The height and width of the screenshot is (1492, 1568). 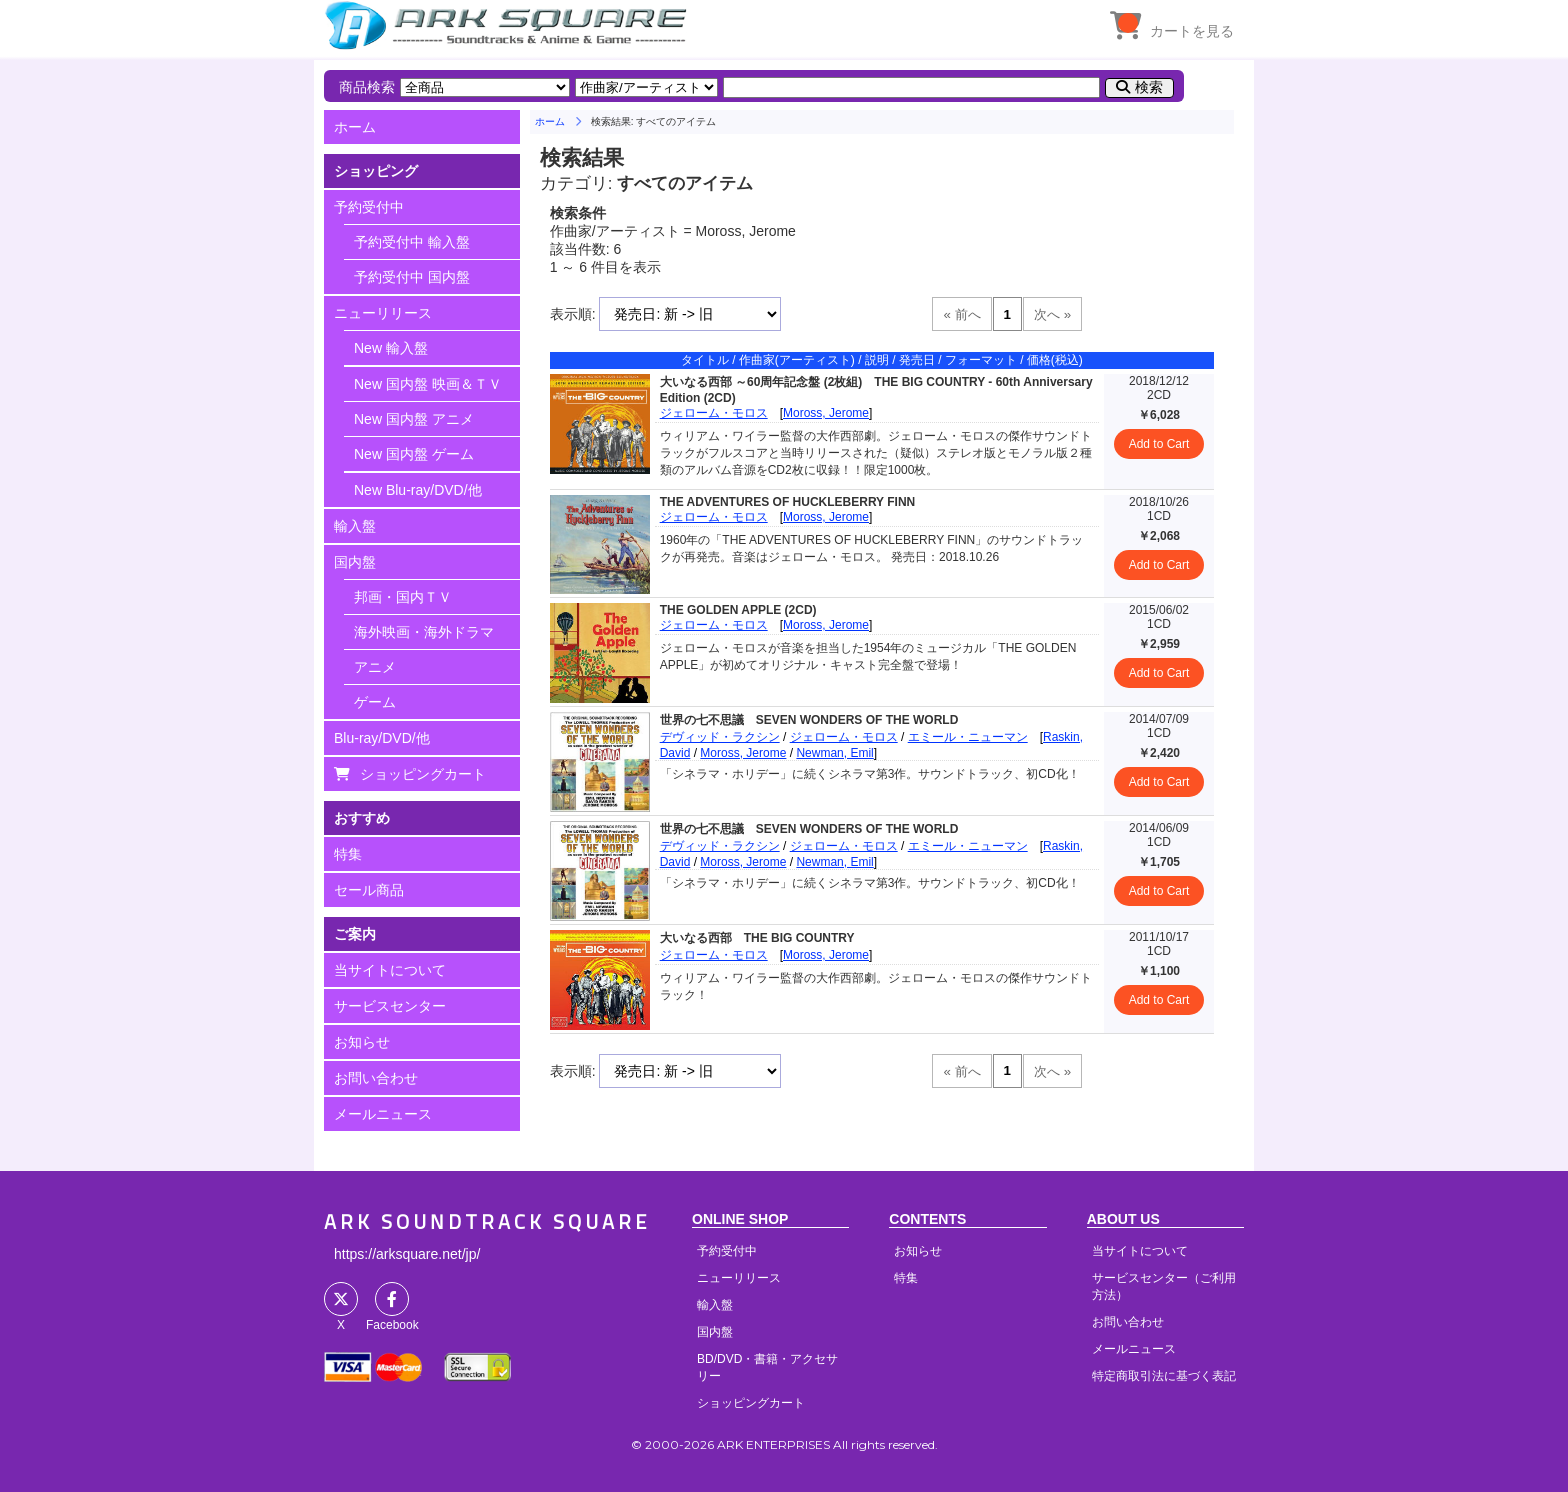 What do you see at coordinates (738, 610) in the screenshot?
I see `THE GOLDEN APPLE (2CD)` at bounding box center [738, 610].